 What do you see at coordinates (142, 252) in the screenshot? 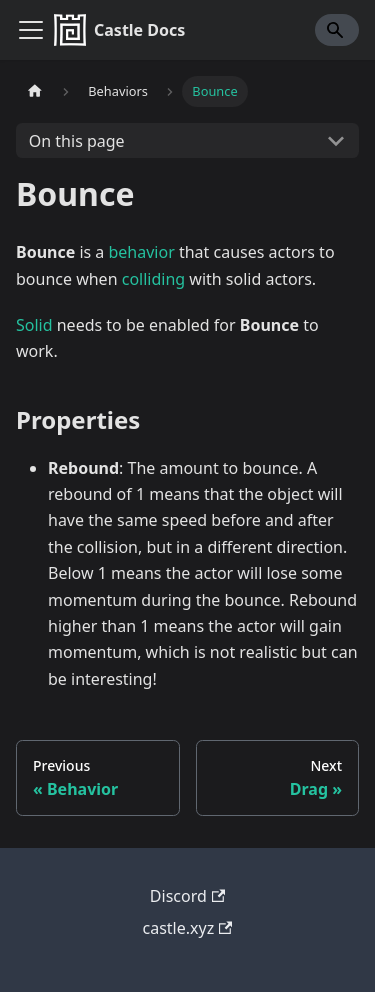
I see `behavior` at bounding box center [142, 252].